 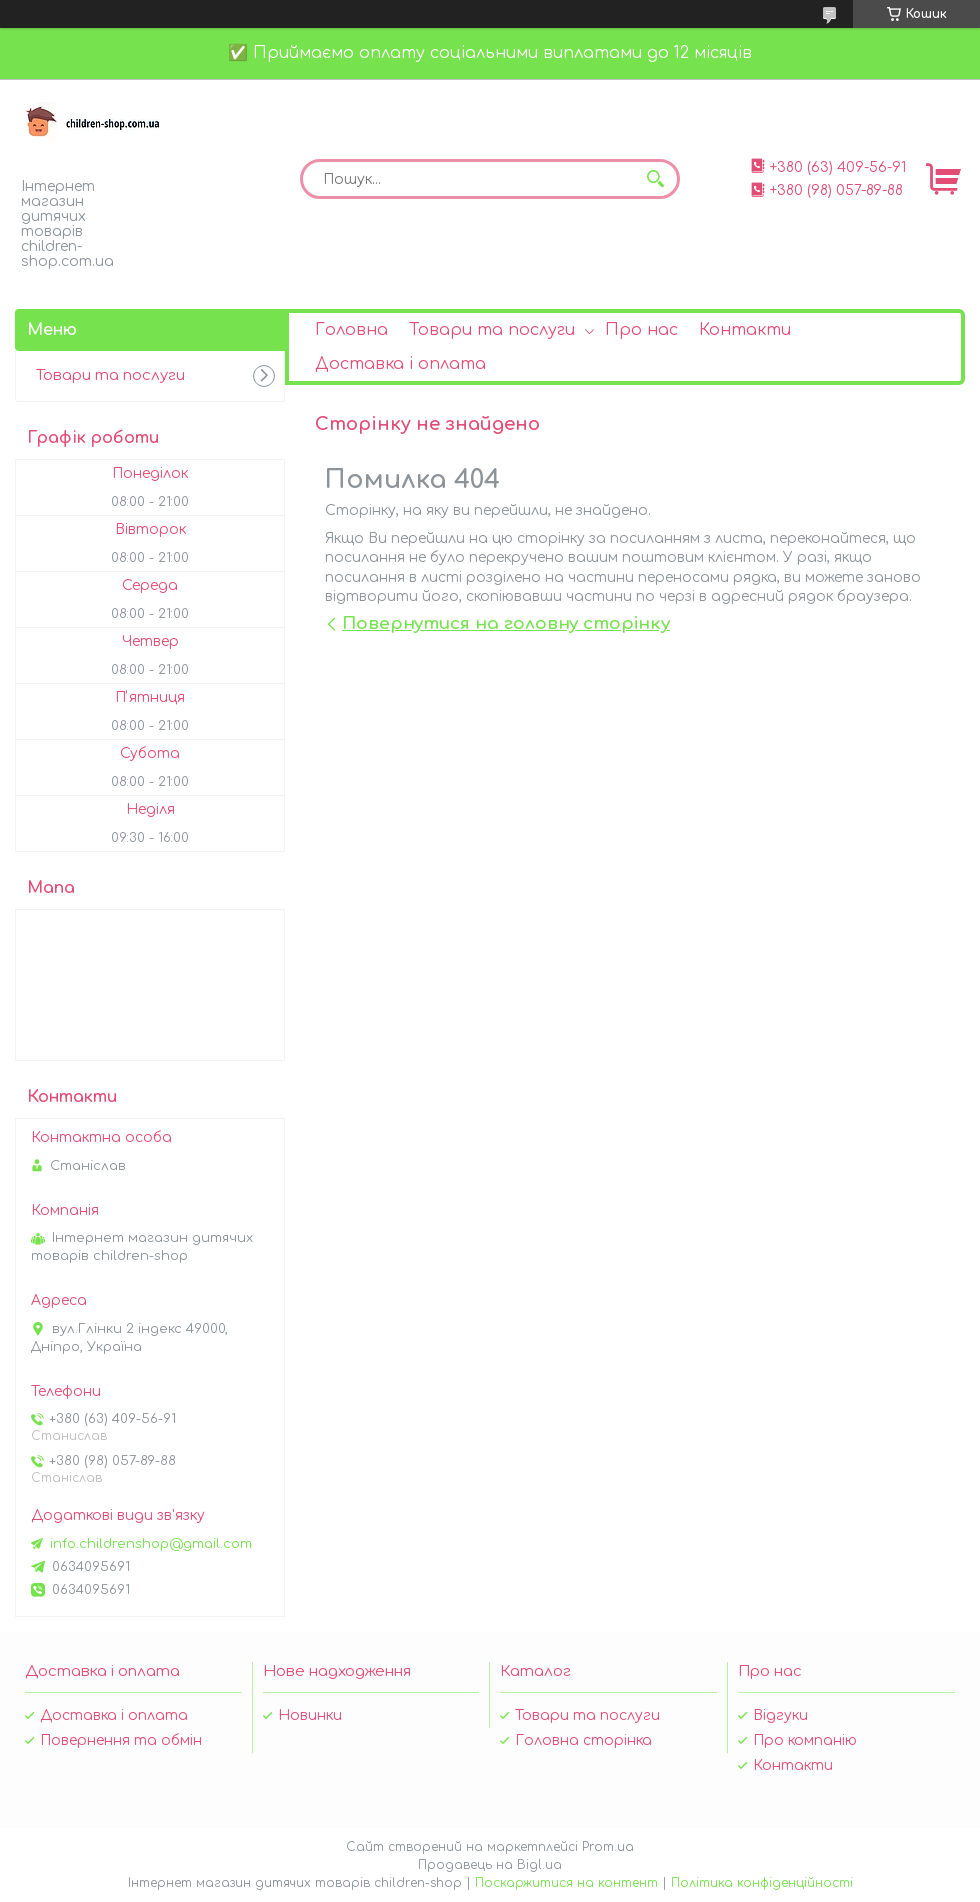 What do you see at coordinates (745, 330) in the screenshot?
I see `Контакти` at bounding box center [745, 330].